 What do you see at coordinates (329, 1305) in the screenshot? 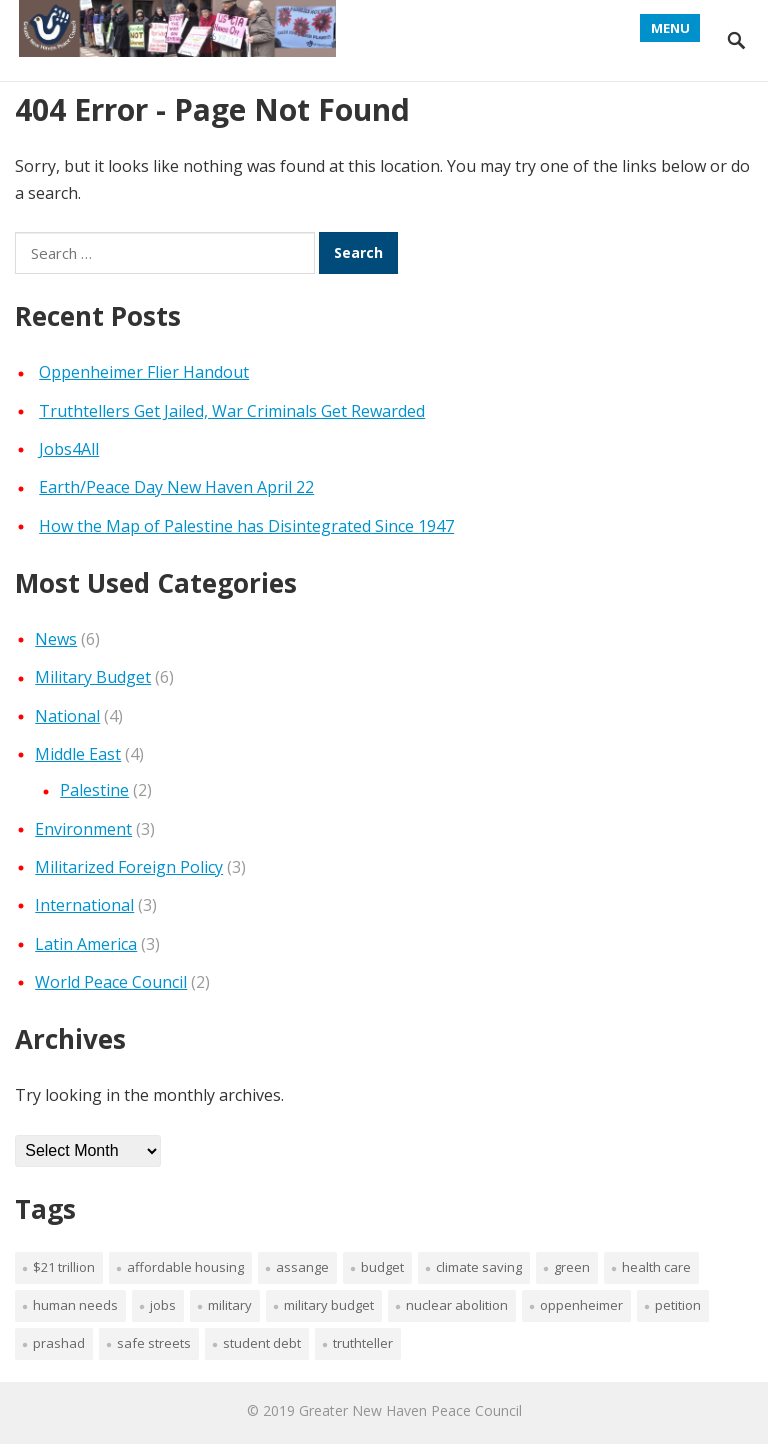
I see `military budget [military budget (1 item)]` at bounding box center [329, 1305].